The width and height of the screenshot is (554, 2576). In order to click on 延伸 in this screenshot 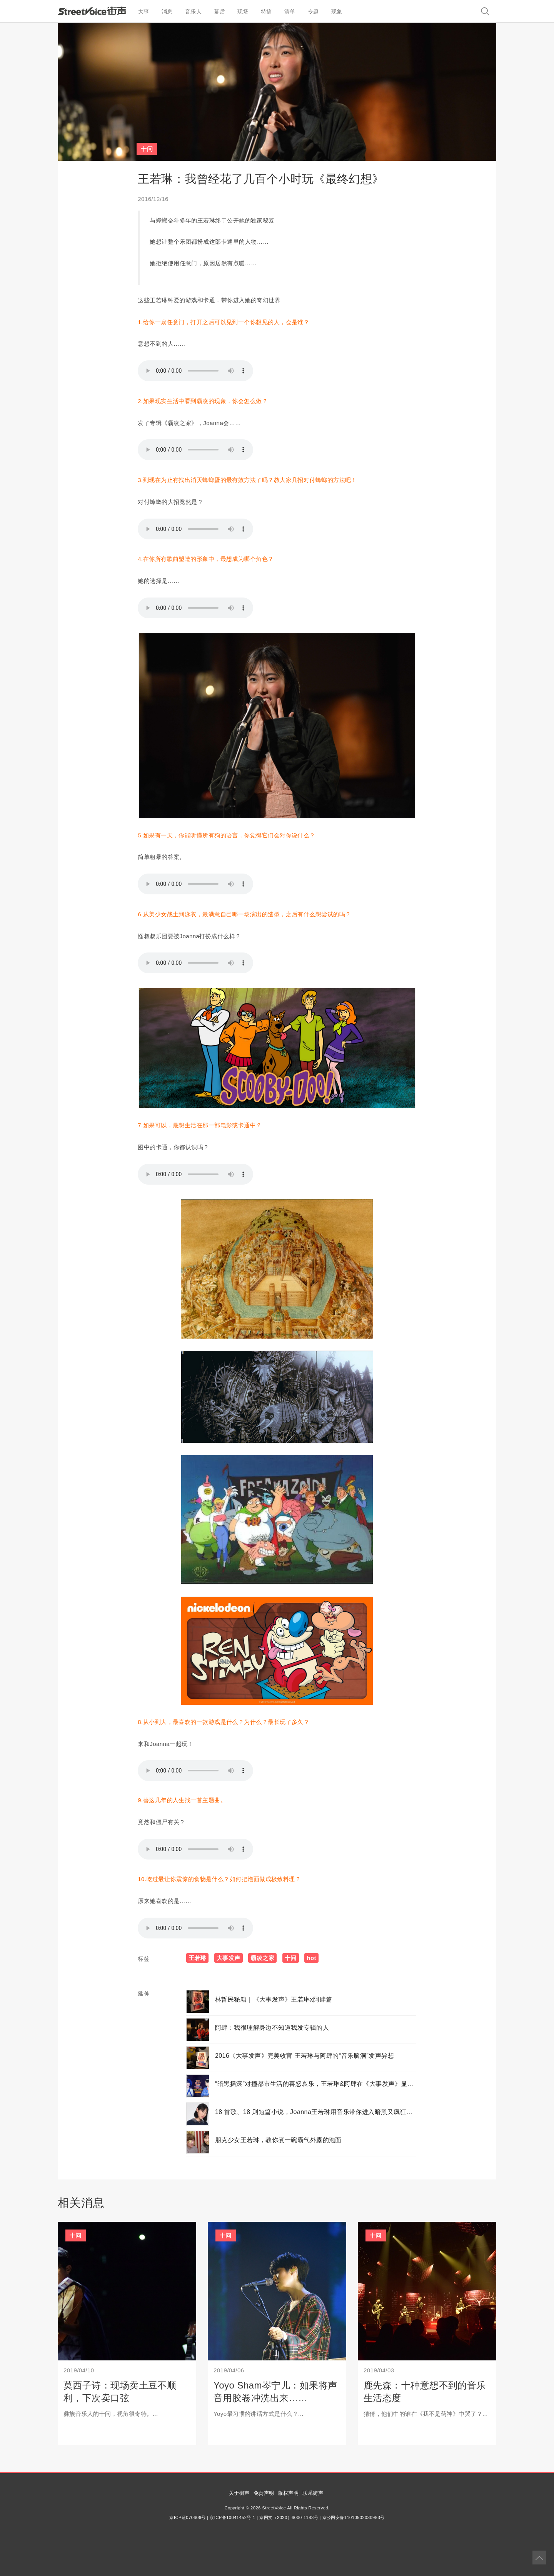, I will do `click(144, 1993)`.